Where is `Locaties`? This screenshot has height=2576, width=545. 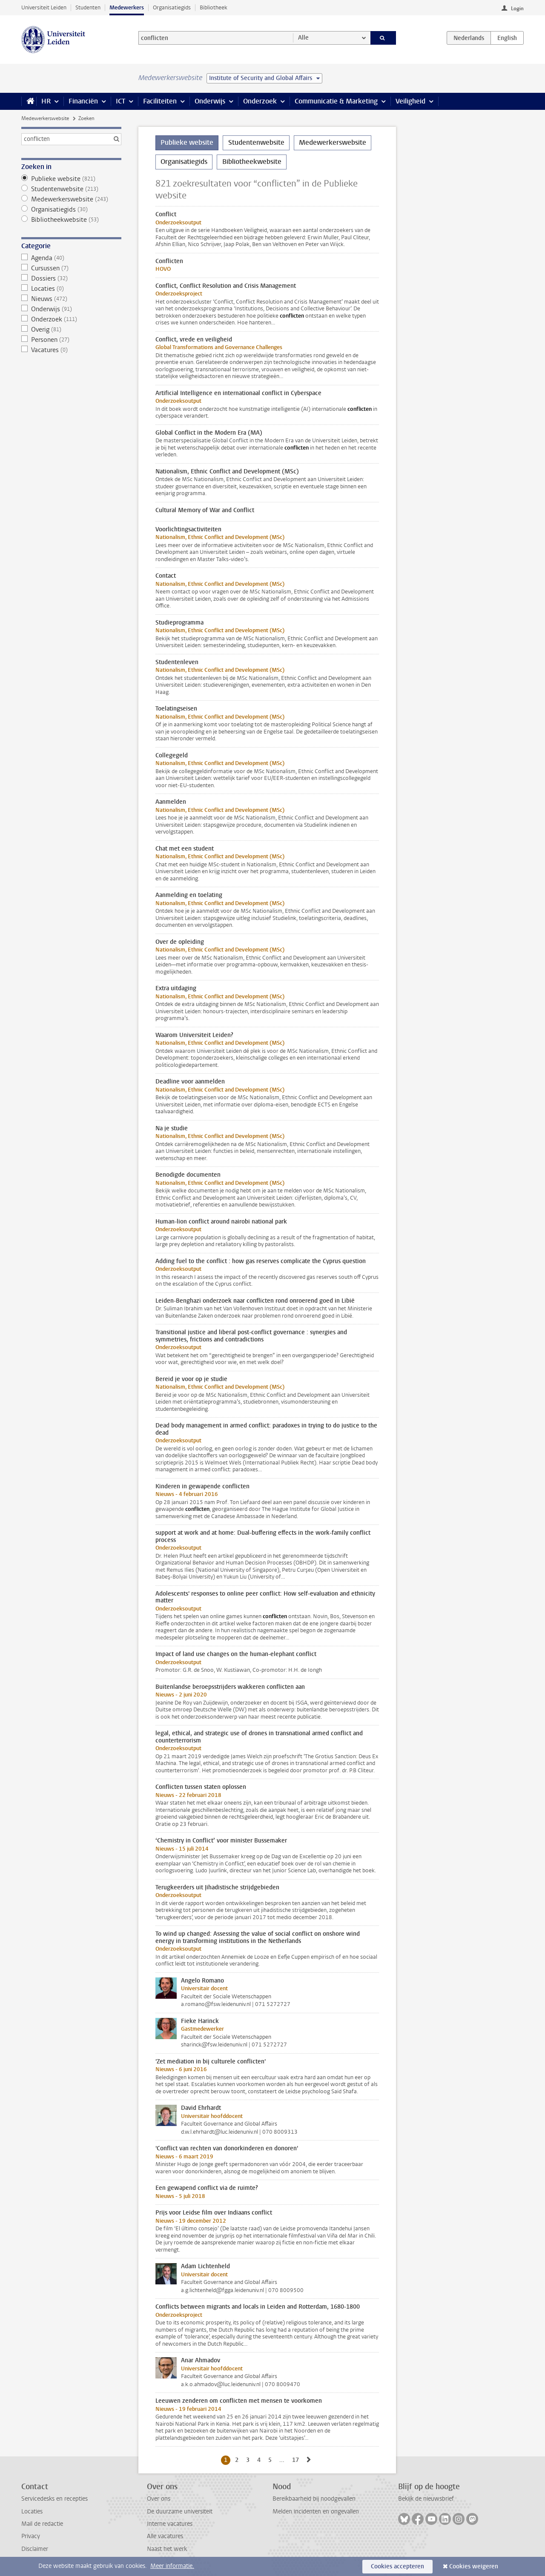
Locaties is located at coordinates (71, 288).